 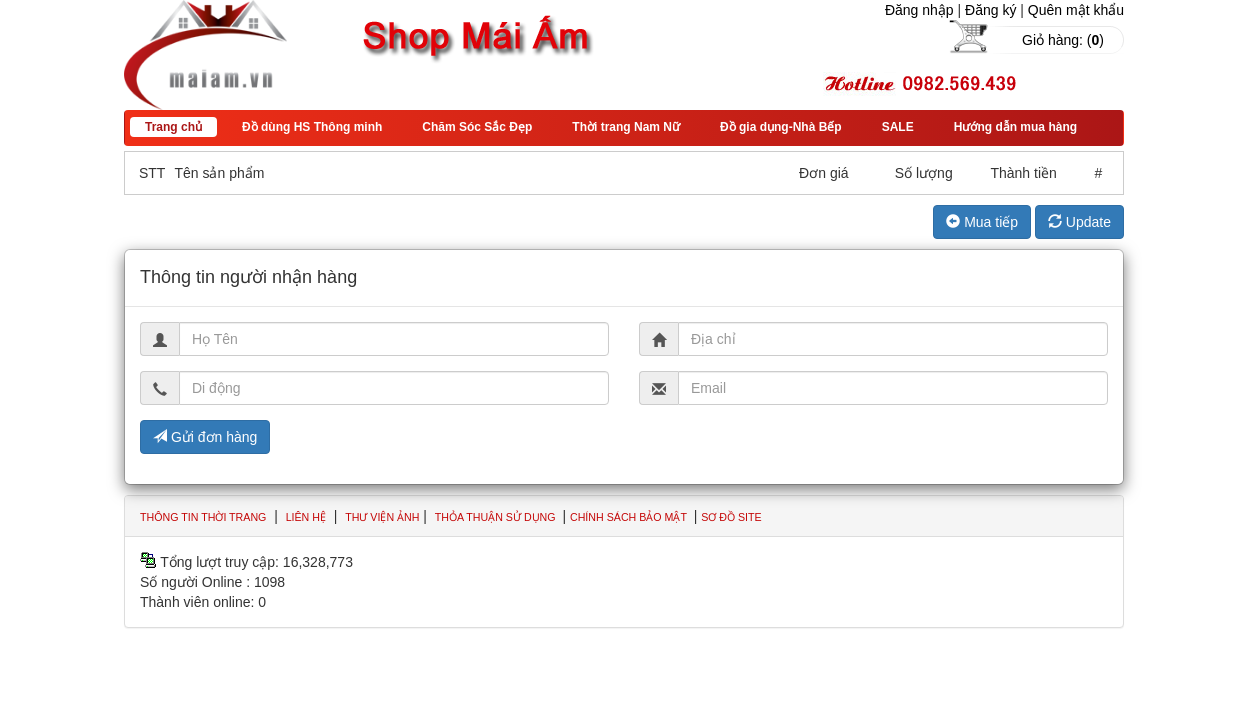 What do you see at coordinates (919, 10) in the screenshot?
I see `Đăng nhập` at bounding box center [919, 10].